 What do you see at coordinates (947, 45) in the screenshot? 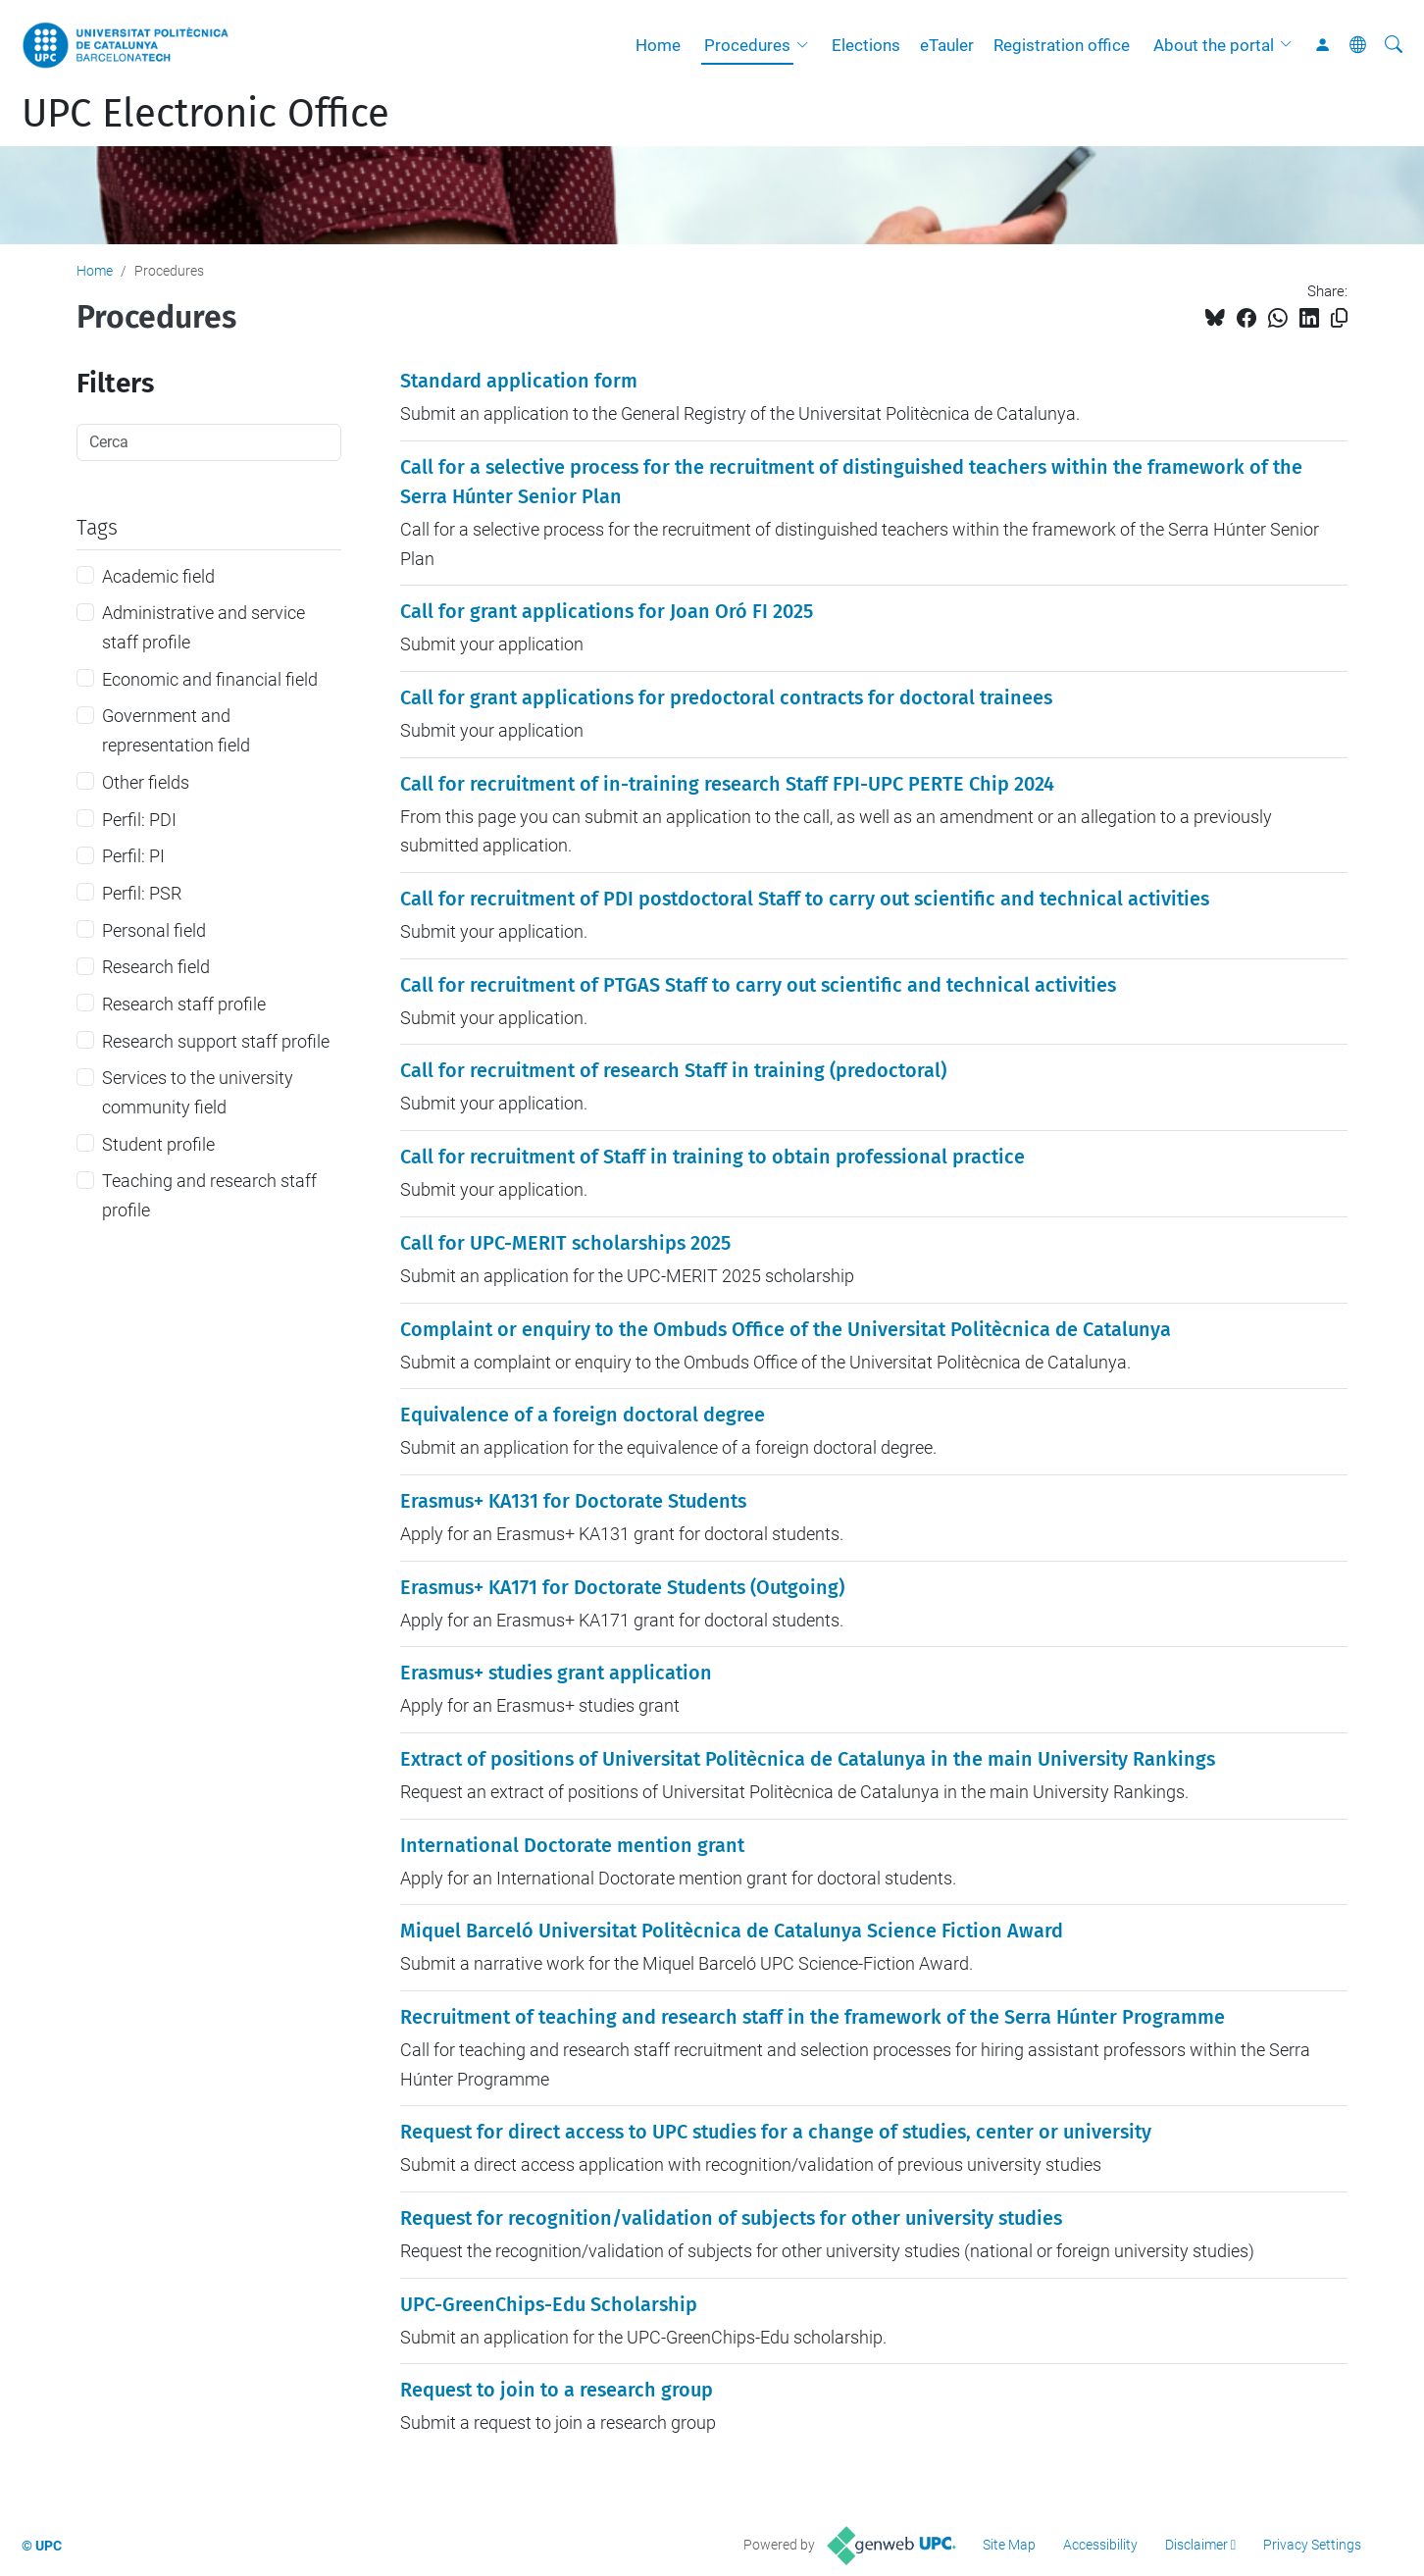
I see `eTauler` at bounding box center [947, 45].